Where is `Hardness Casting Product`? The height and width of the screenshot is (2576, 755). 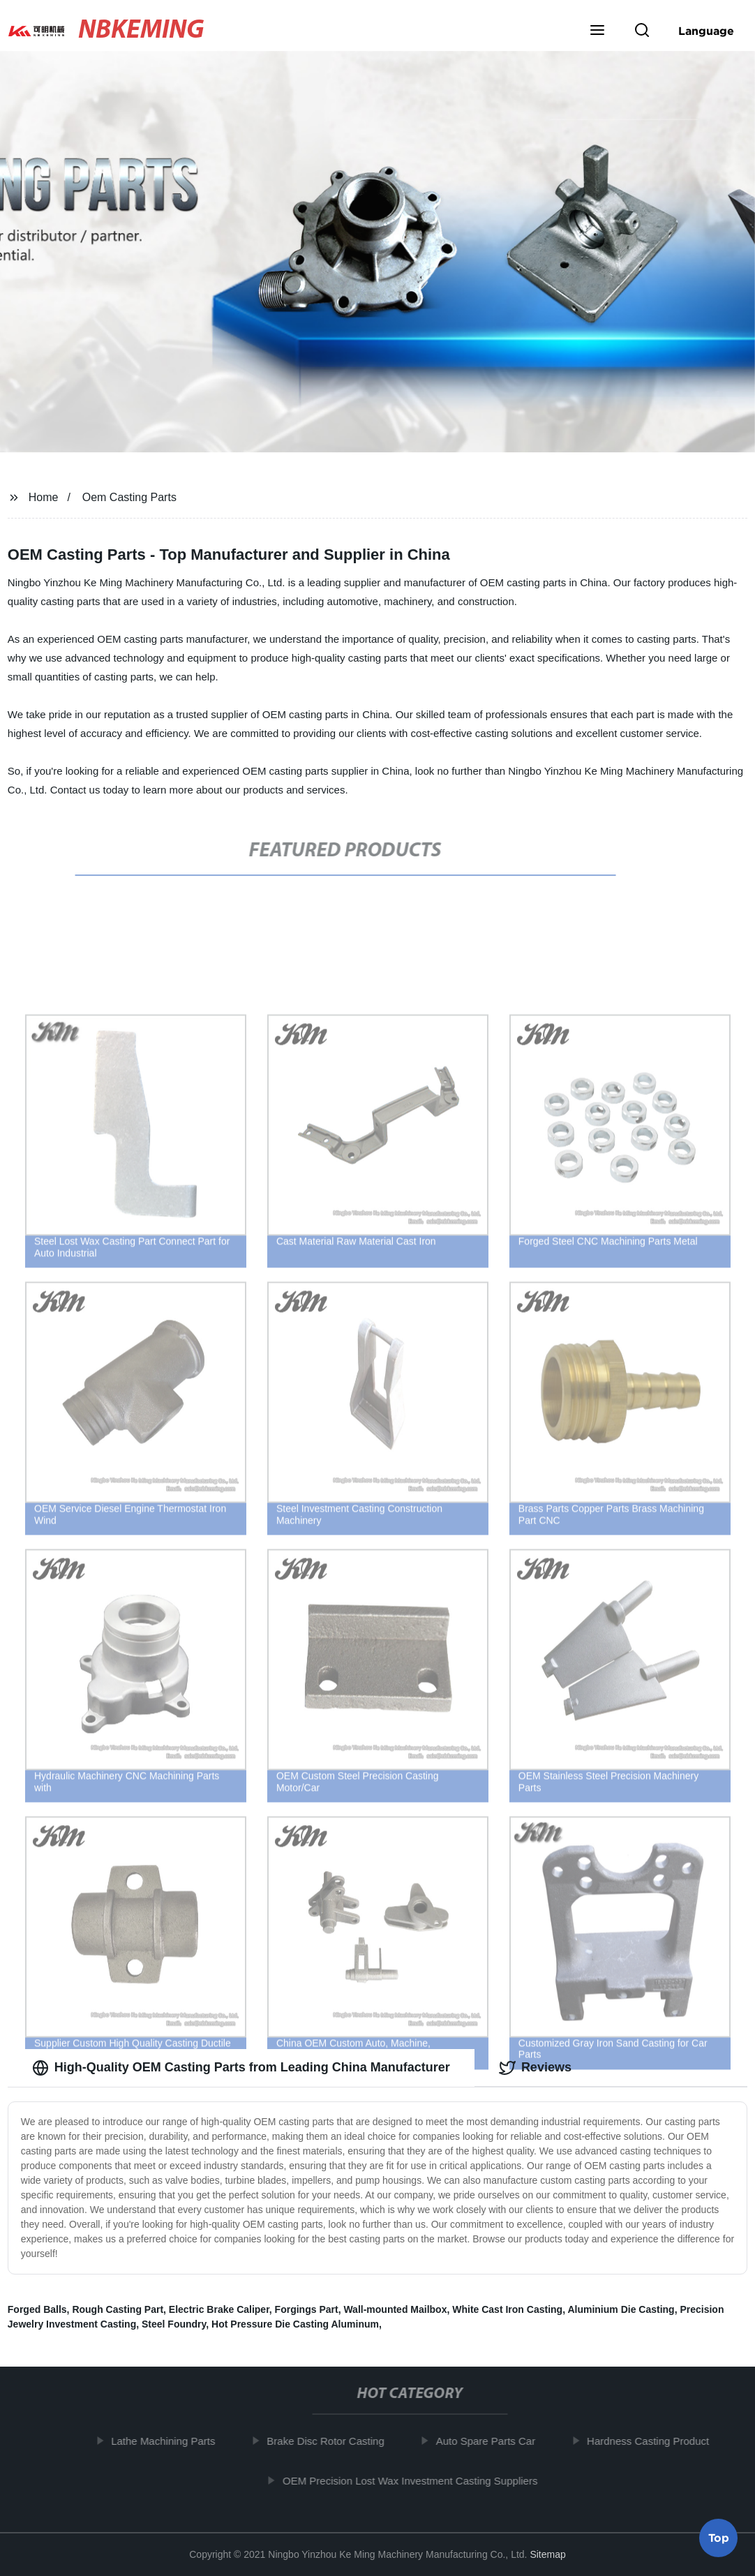 Hardness Casting Product is located at coordinates (652, 2441).